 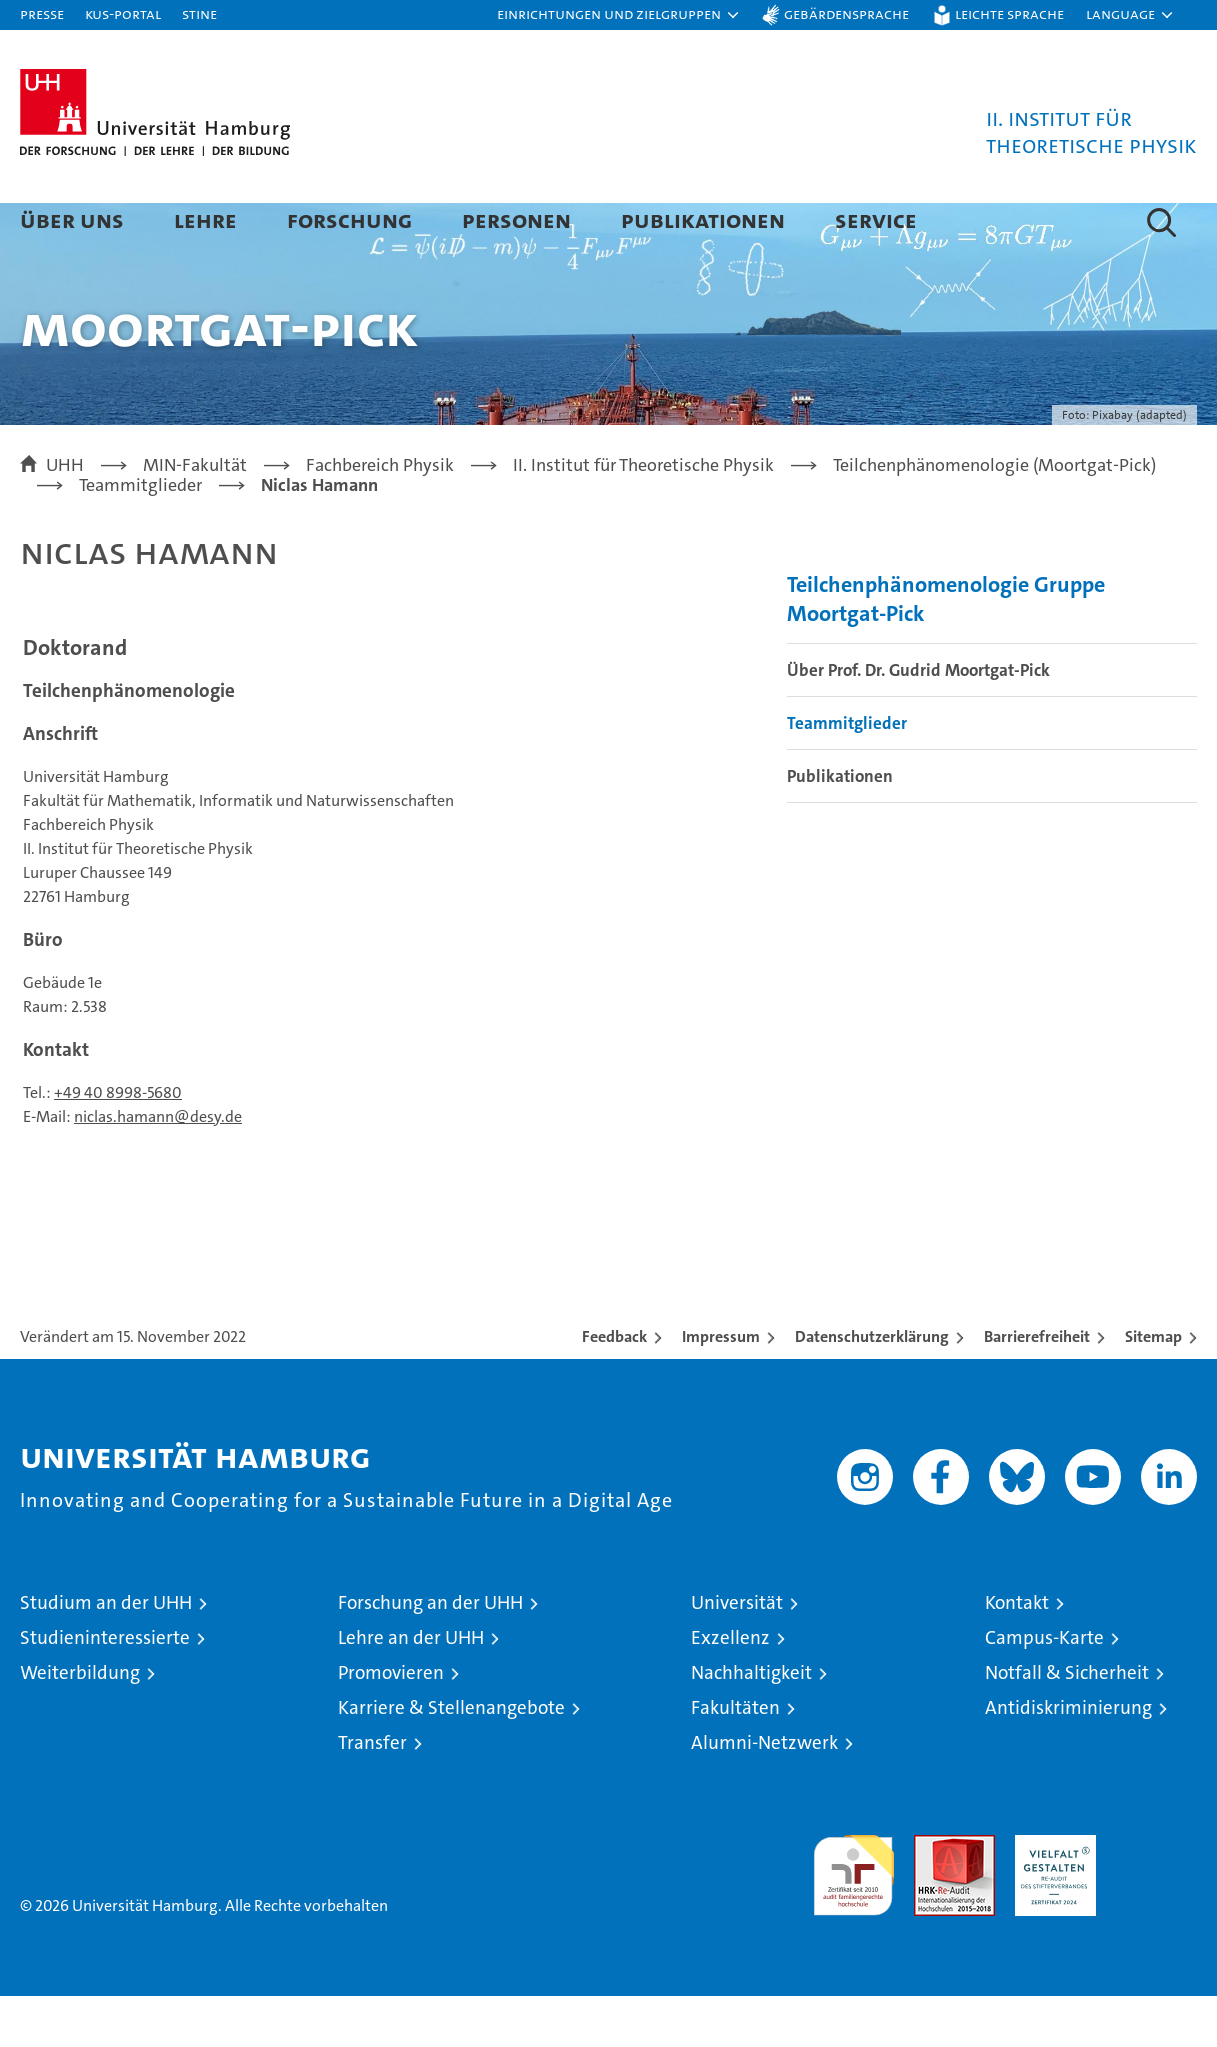 What do you see at coordinates (72, 219) in the screenshot?
I see `Über Uns` at bounding box center [72, 219].